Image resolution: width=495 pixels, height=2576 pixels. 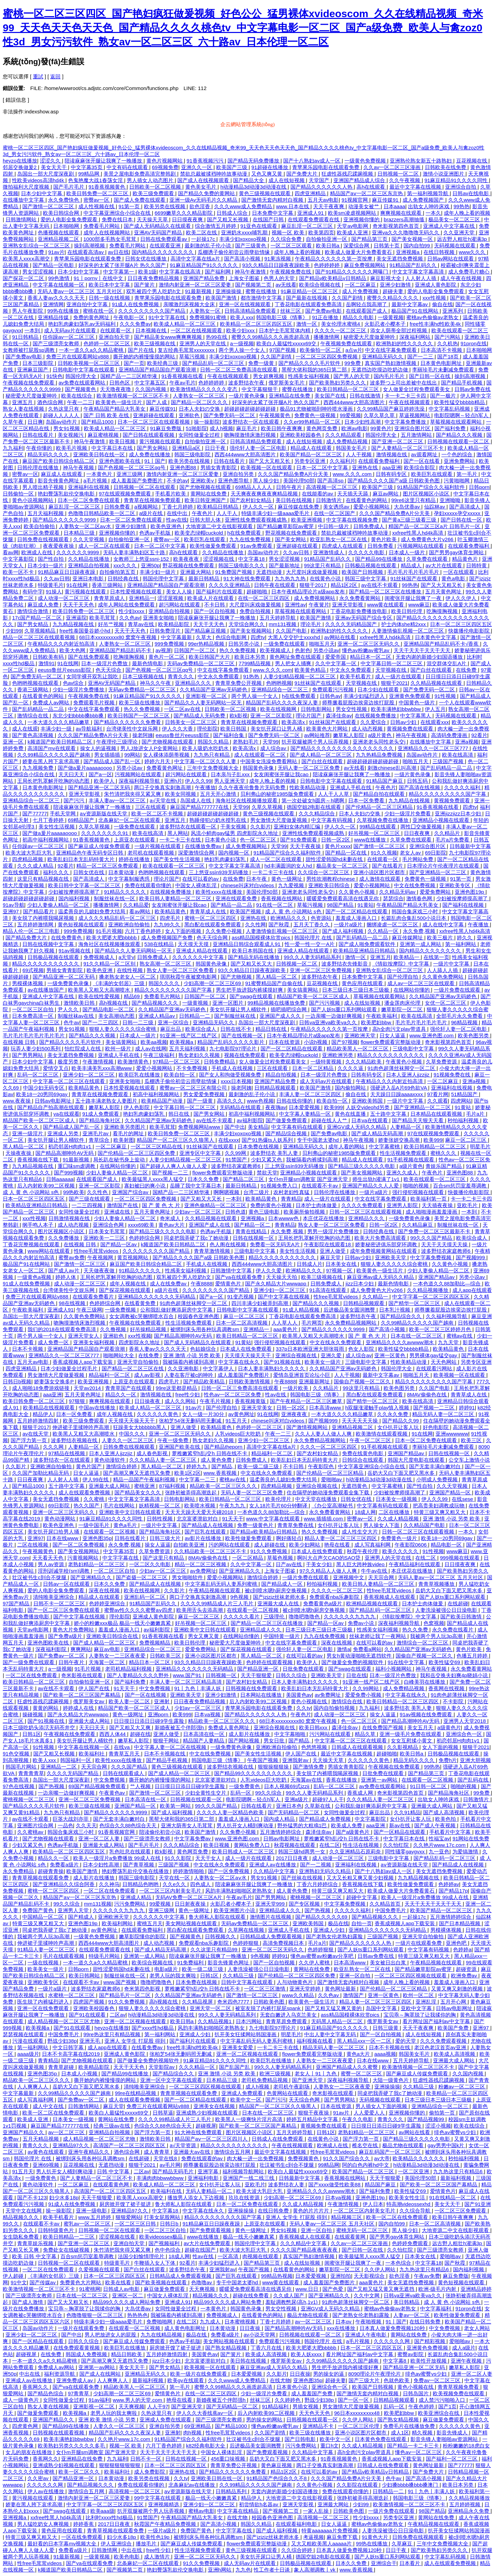 I want to click on 四虎网站, so click(x=461, y=1101).